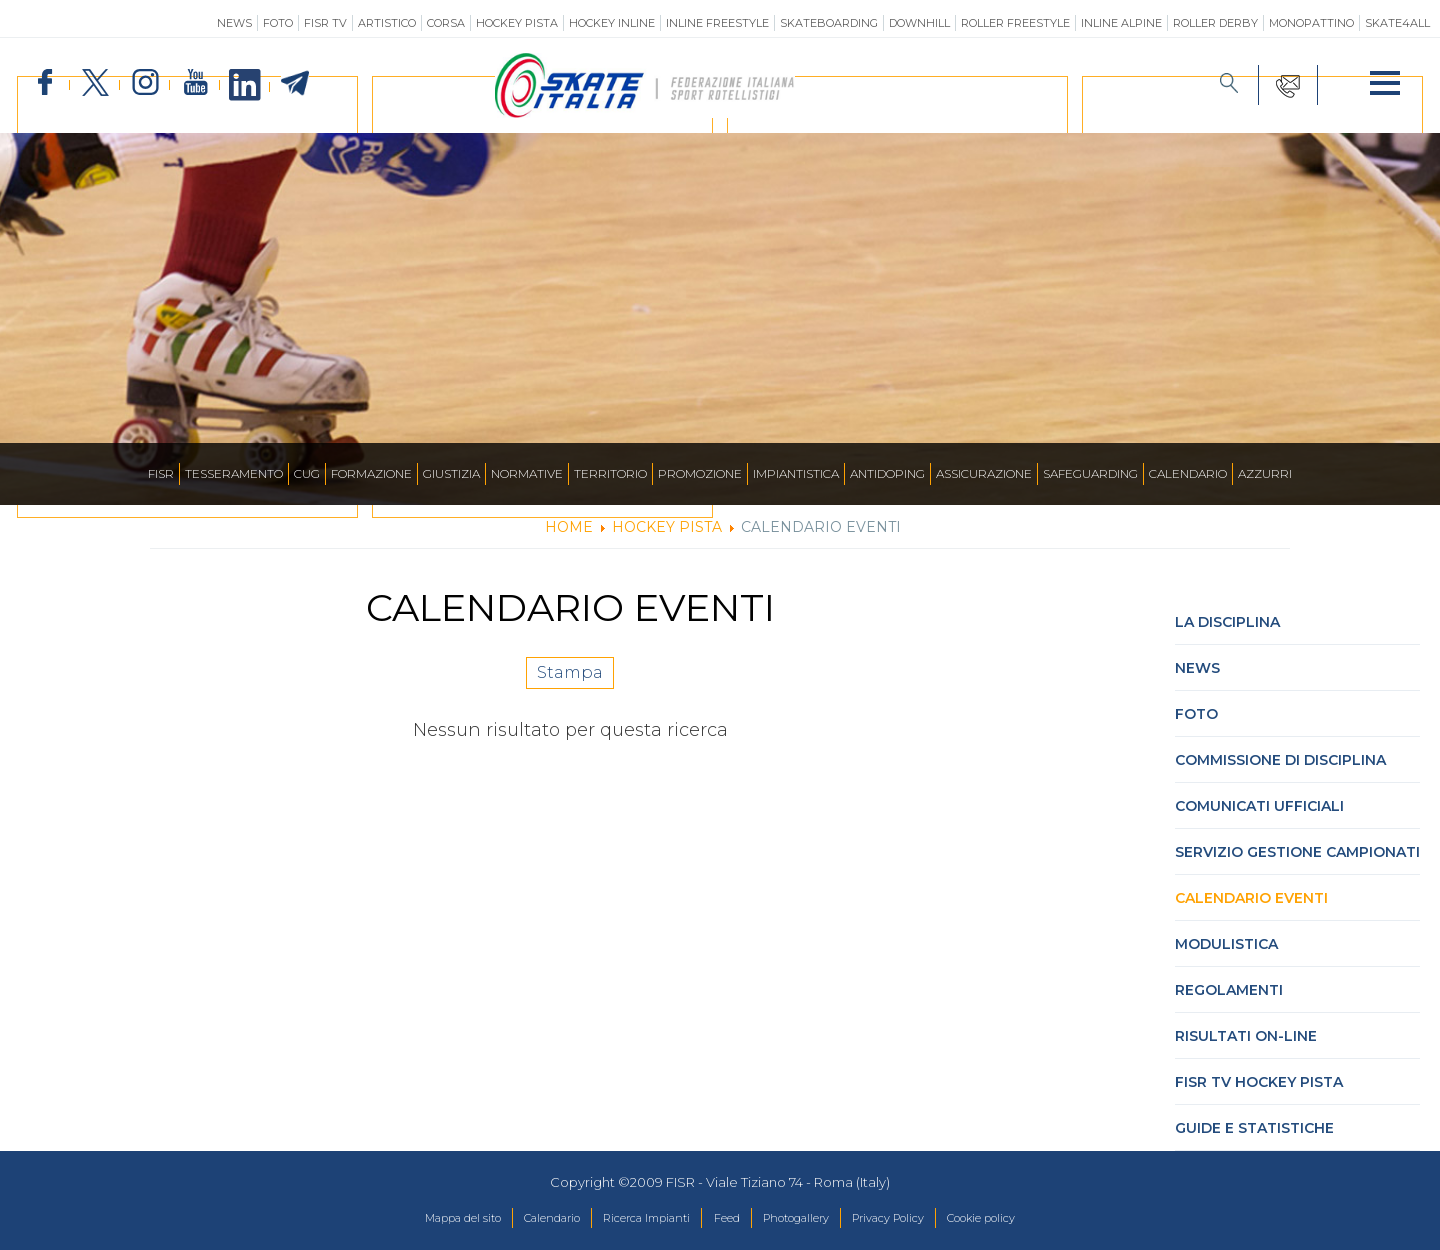 This screenshot has height=1250, width=1440. I want to click on Hockey Pista, so click(517, 23).